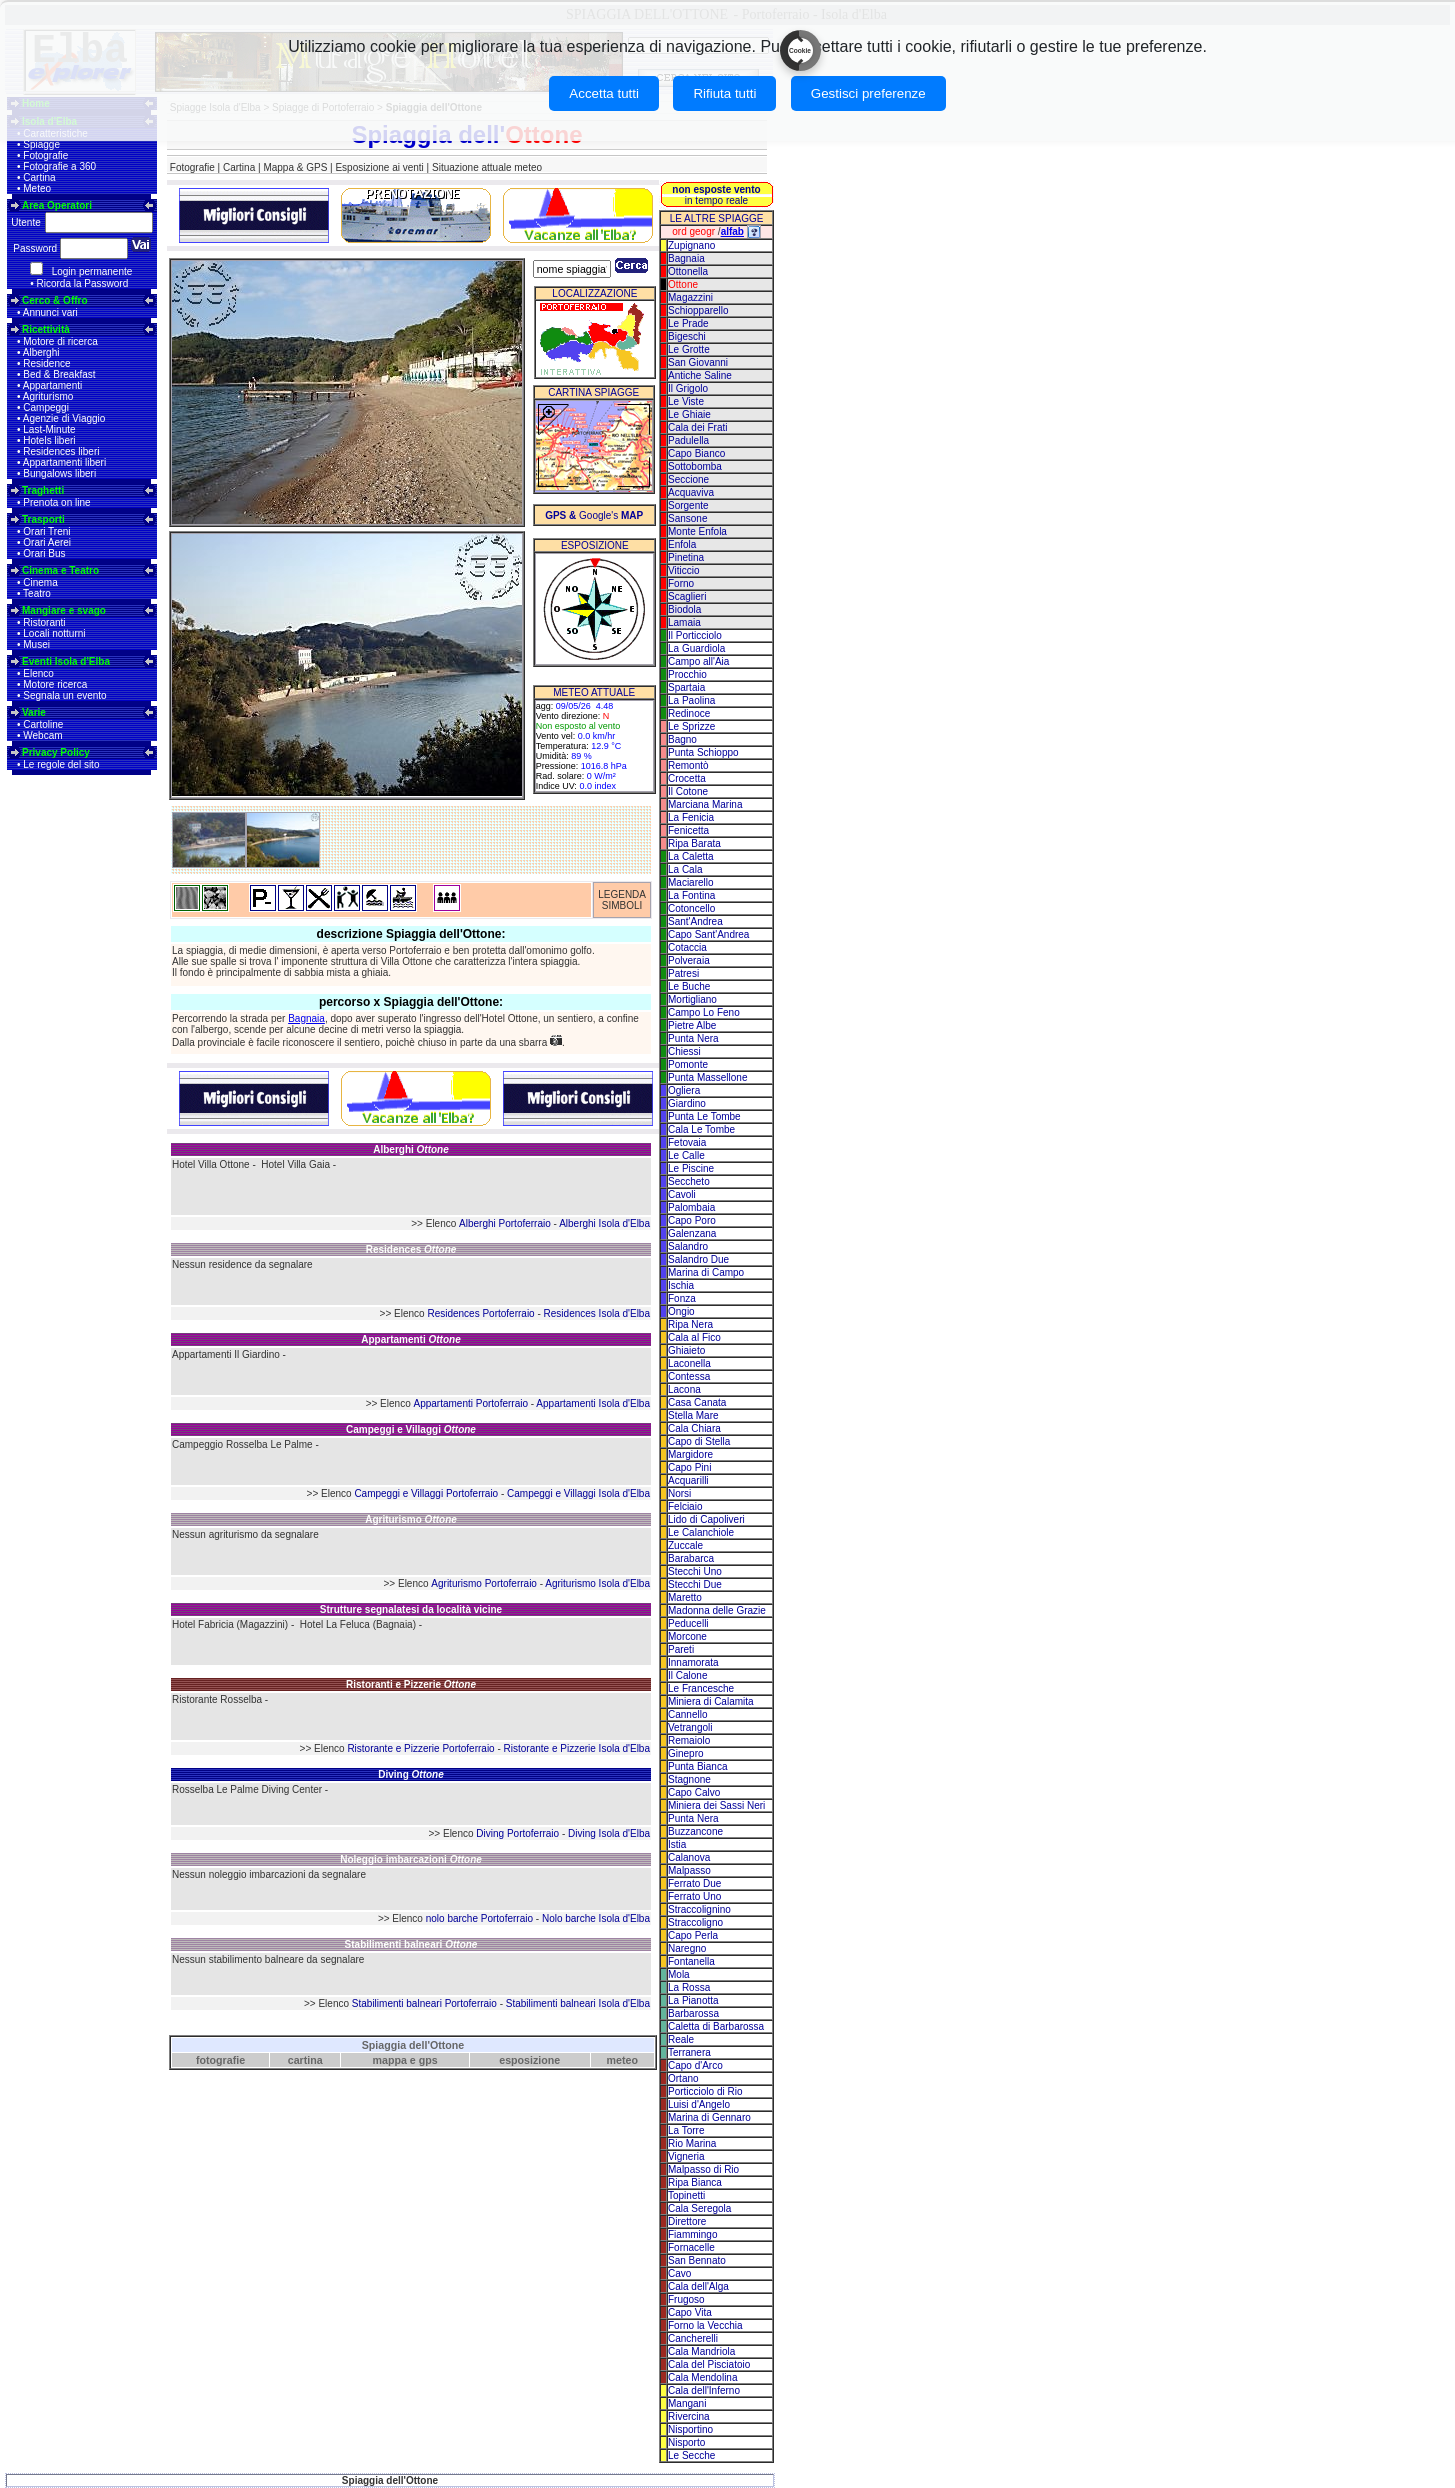 The height and width of the screenshot is (2488, 1455). Describe the element at coordinates (595, 545) in the screenshot. I see `ESPOSIZIONE` at that location.